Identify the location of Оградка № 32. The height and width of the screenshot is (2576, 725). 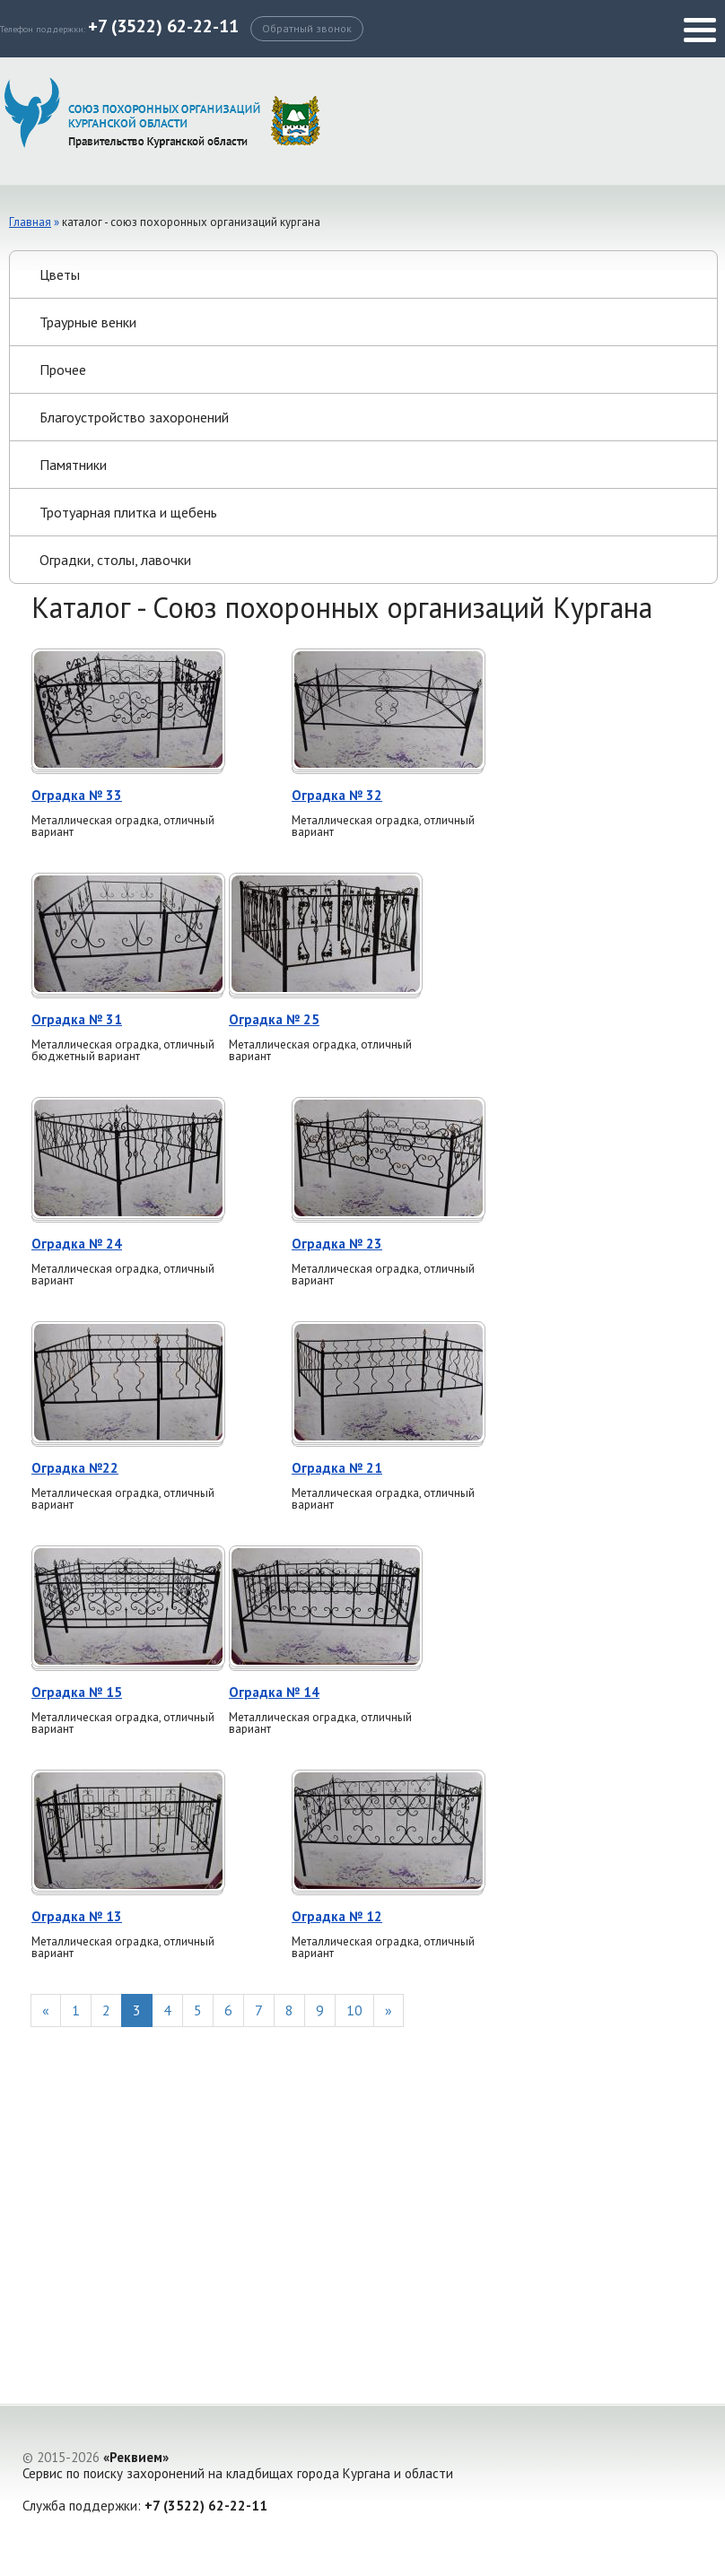
(337, 795).